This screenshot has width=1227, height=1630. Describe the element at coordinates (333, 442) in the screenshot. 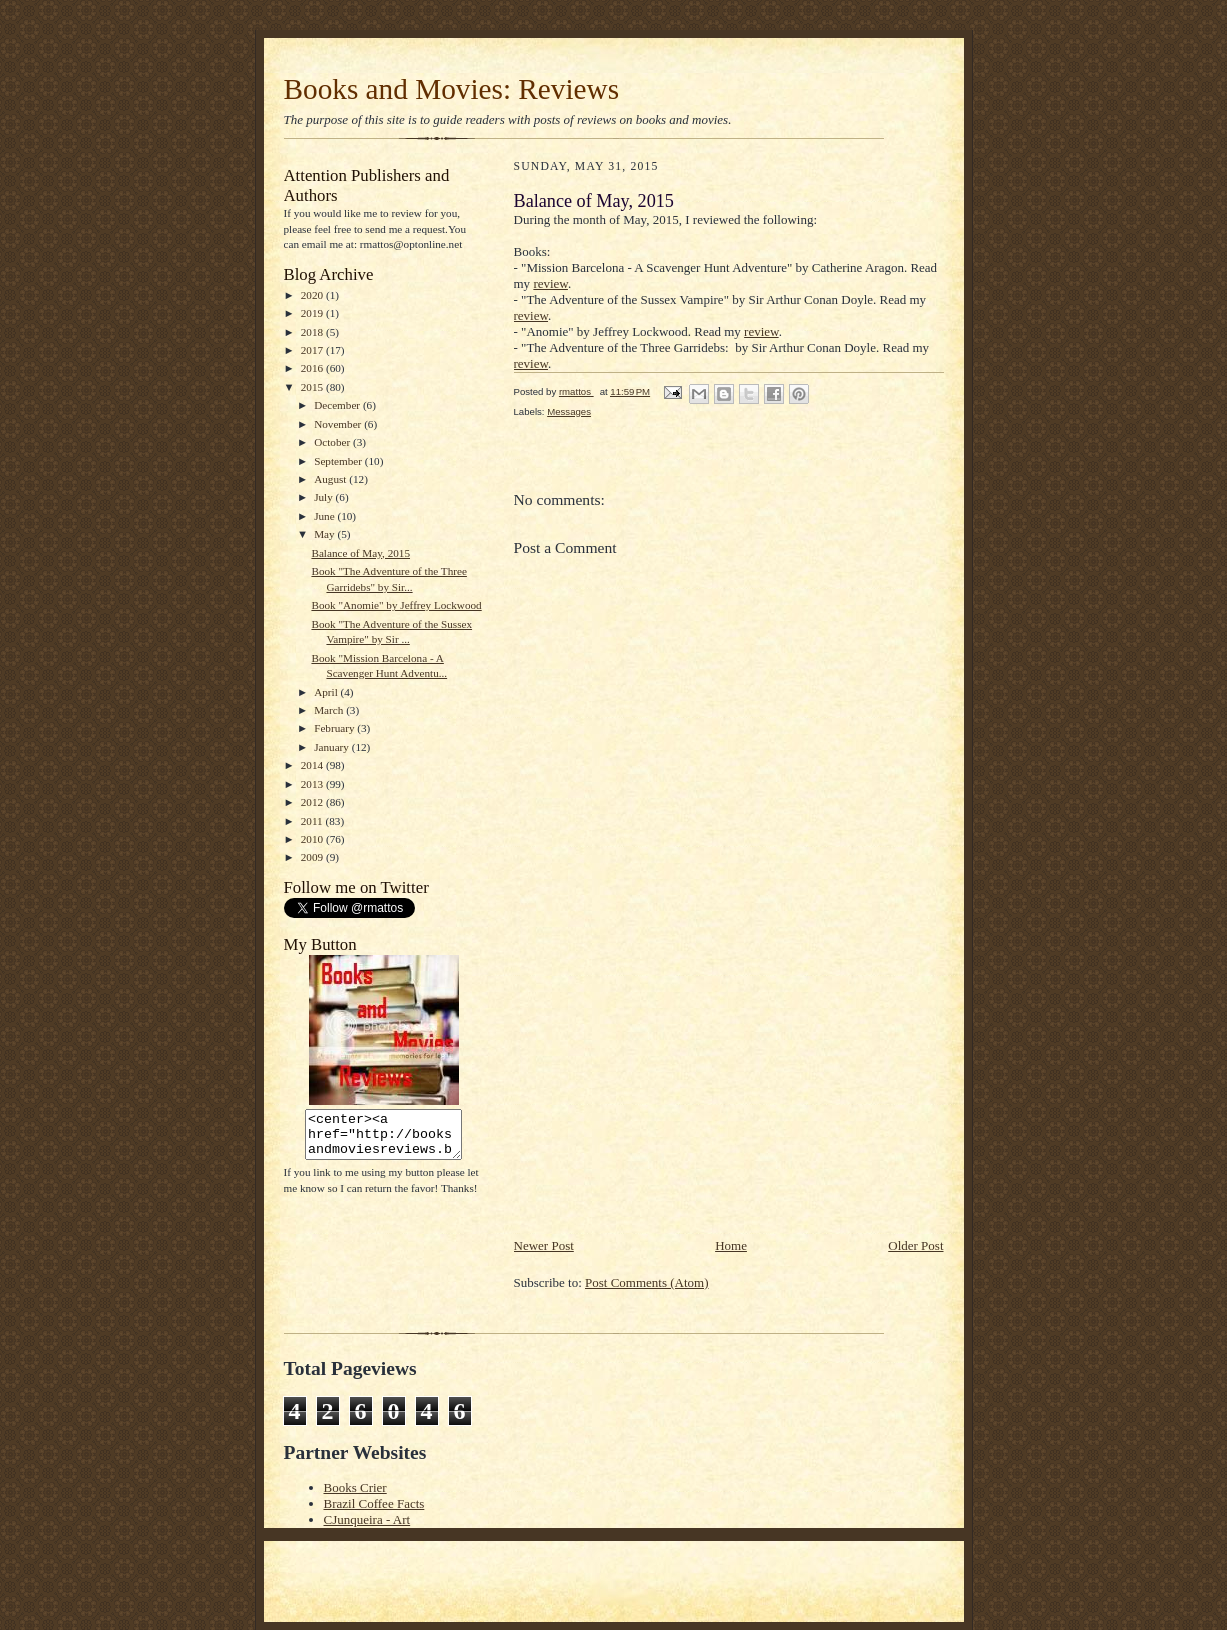

I see `October` at that location.